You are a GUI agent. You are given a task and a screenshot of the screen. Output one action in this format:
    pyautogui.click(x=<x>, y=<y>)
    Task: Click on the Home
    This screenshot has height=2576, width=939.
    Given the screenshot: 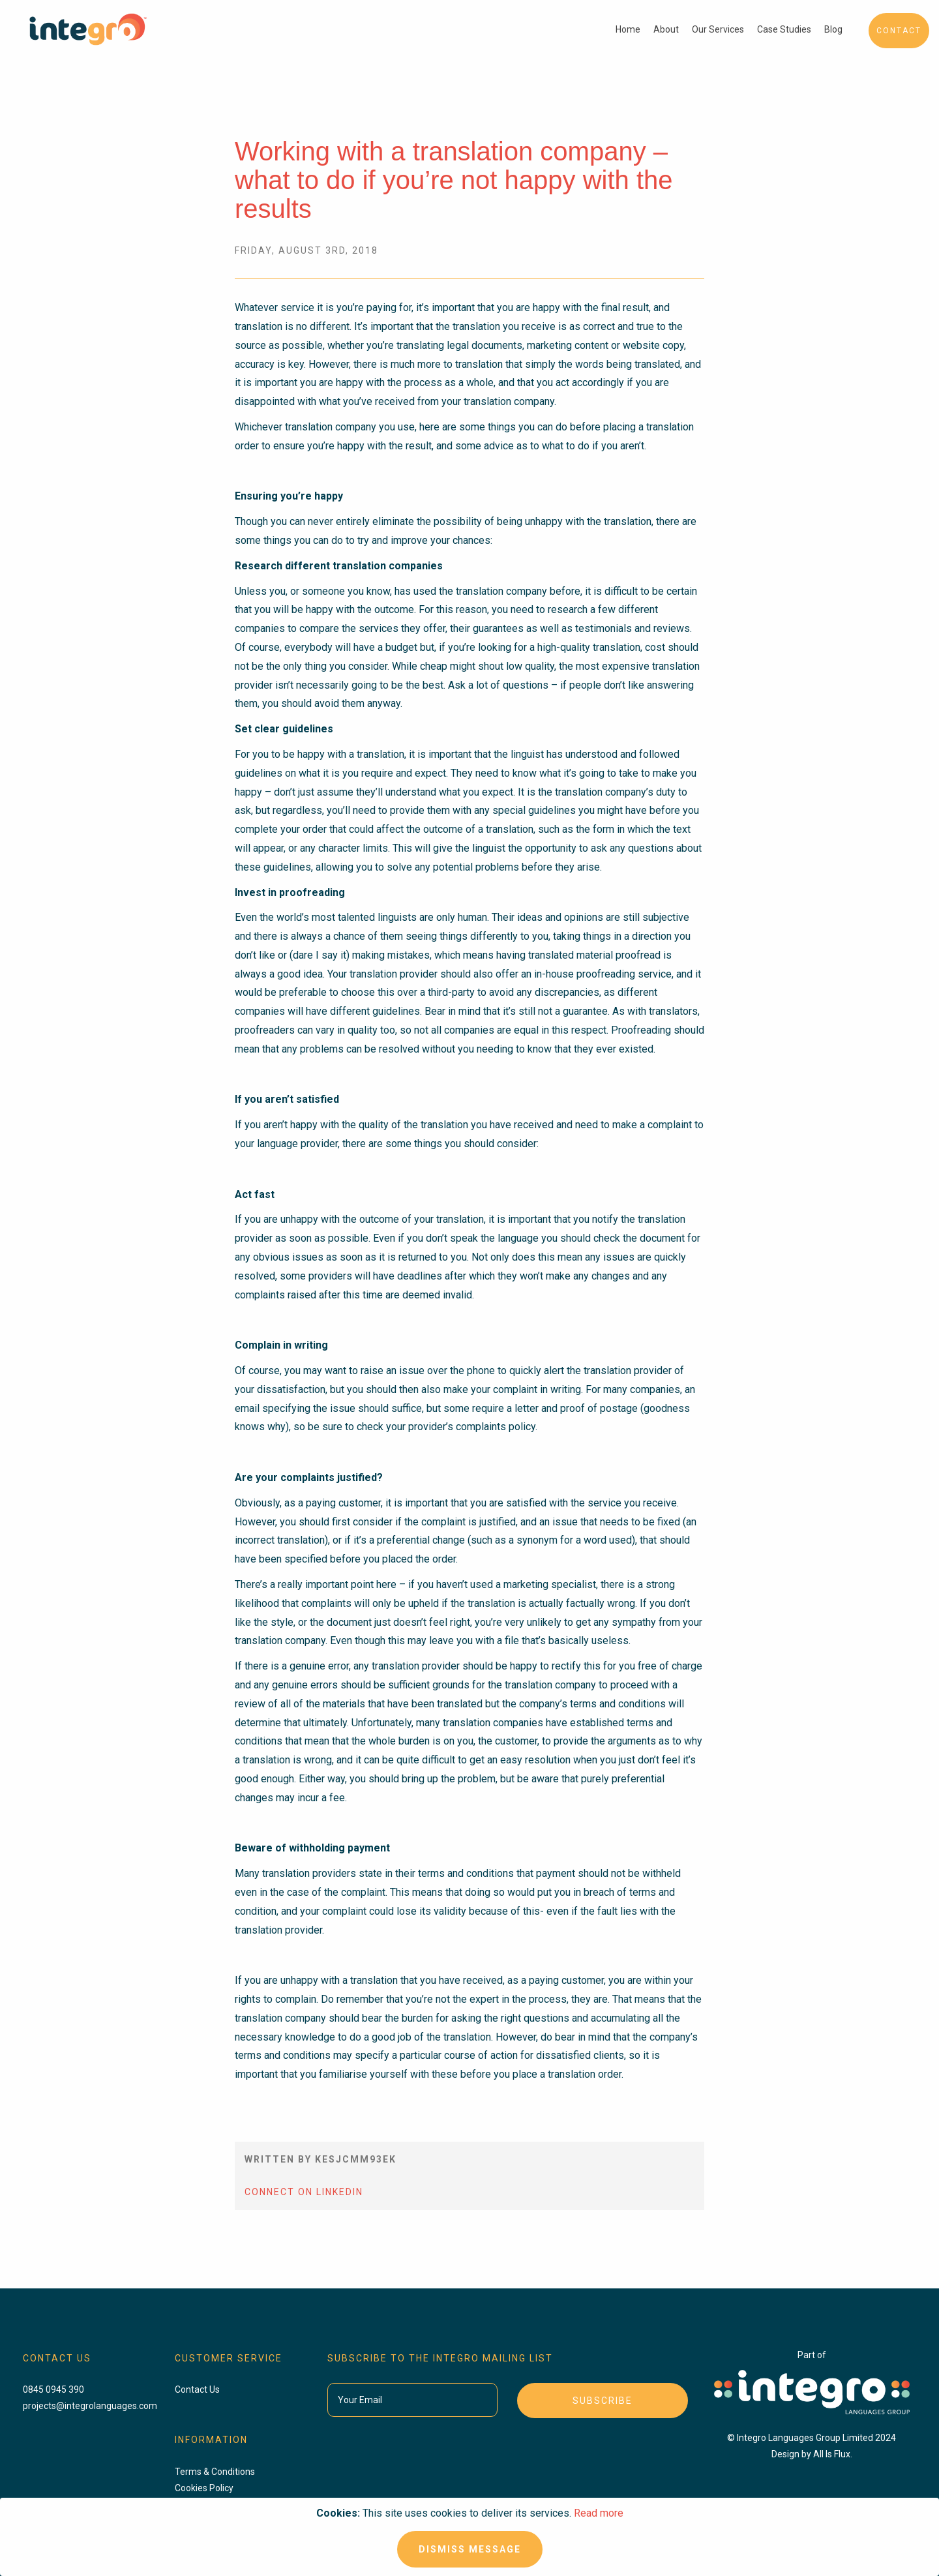 What is the action you would take?
    pyautogui.click(x=628, y=29)
    